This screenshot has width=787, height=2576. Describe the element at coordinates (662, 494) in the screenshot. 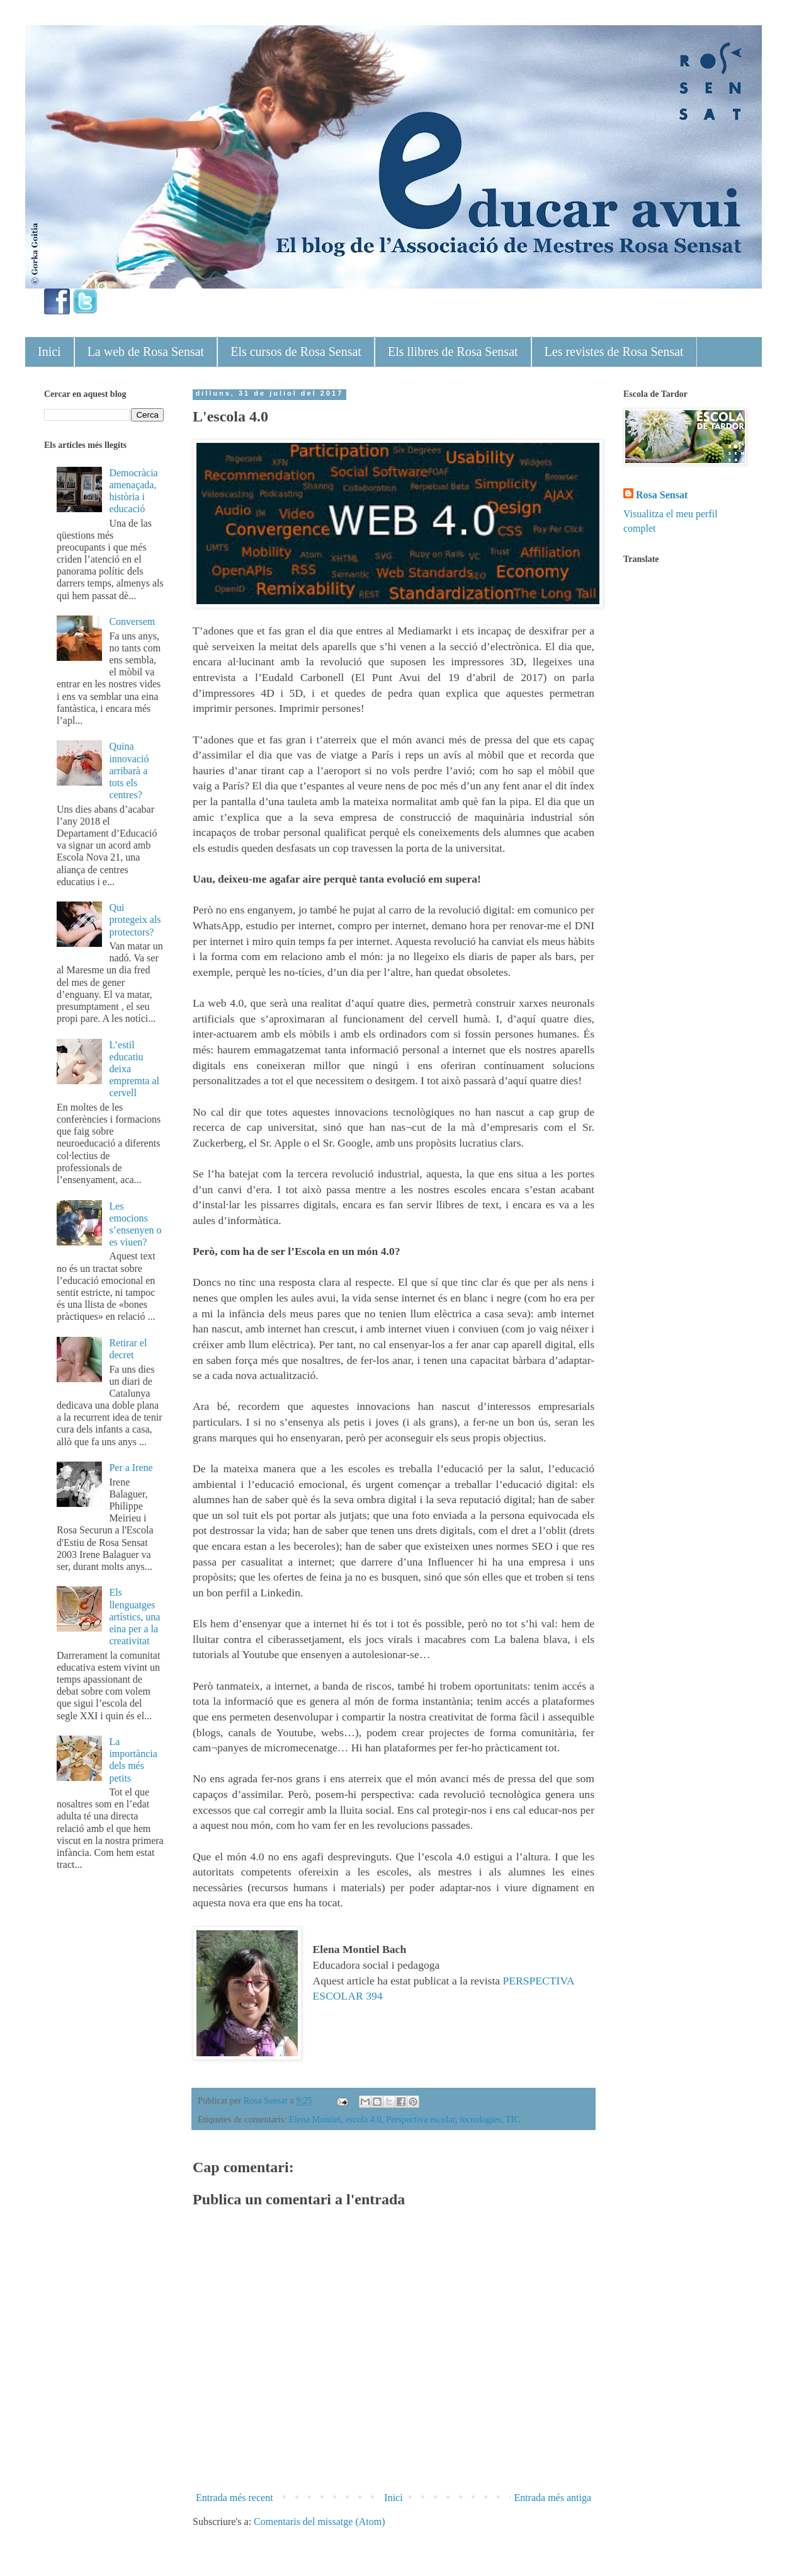

I see `Rosa Sensat` at that location.